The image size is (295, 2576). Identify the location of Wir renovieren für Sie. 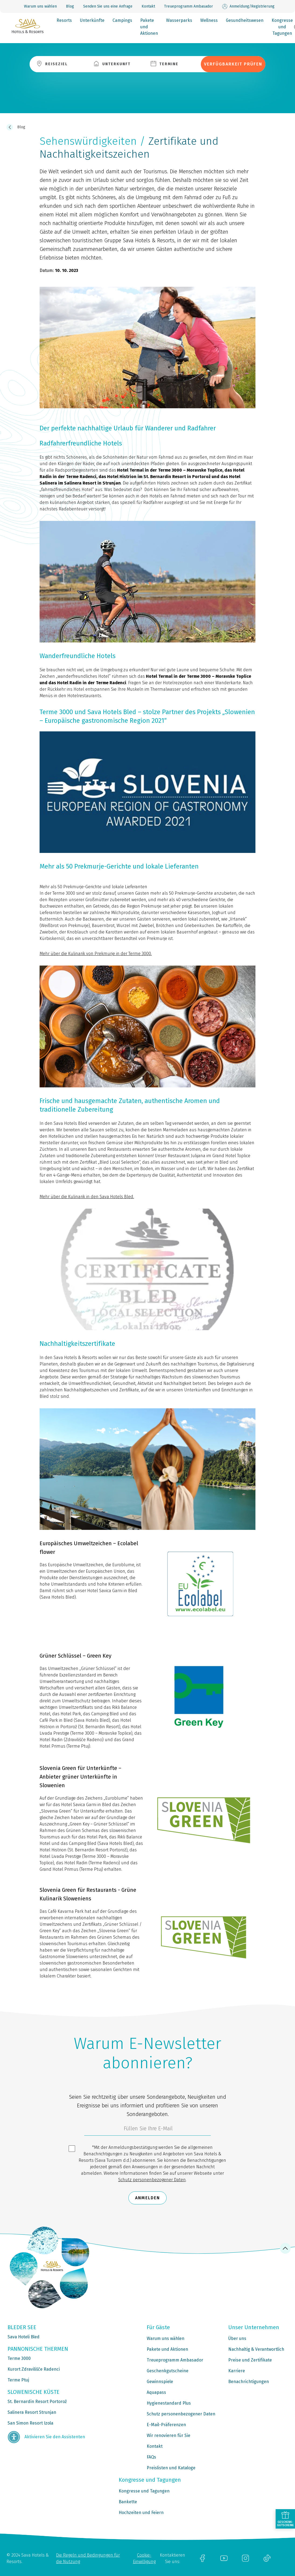
(168, 2435).